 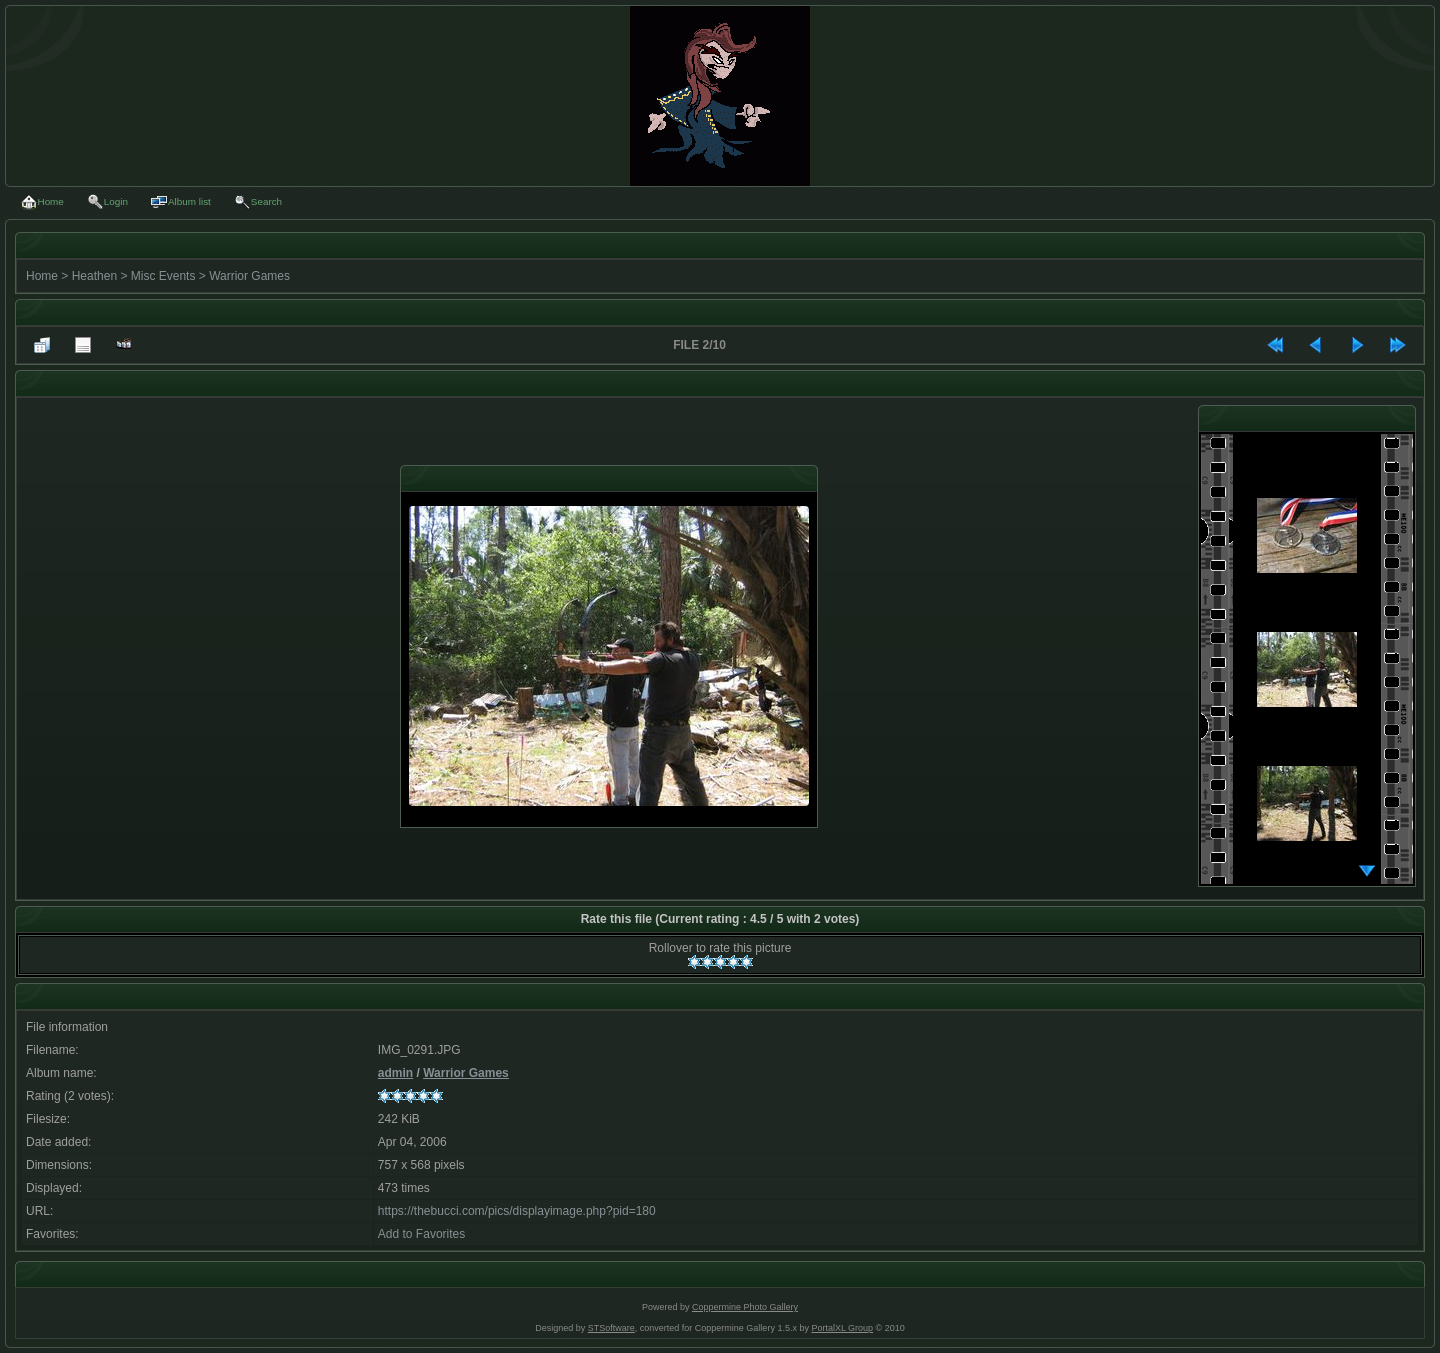 What do you see at coordinates (42, 276) in the screenshot?
I see `Home` at bounding box center [42, 276].